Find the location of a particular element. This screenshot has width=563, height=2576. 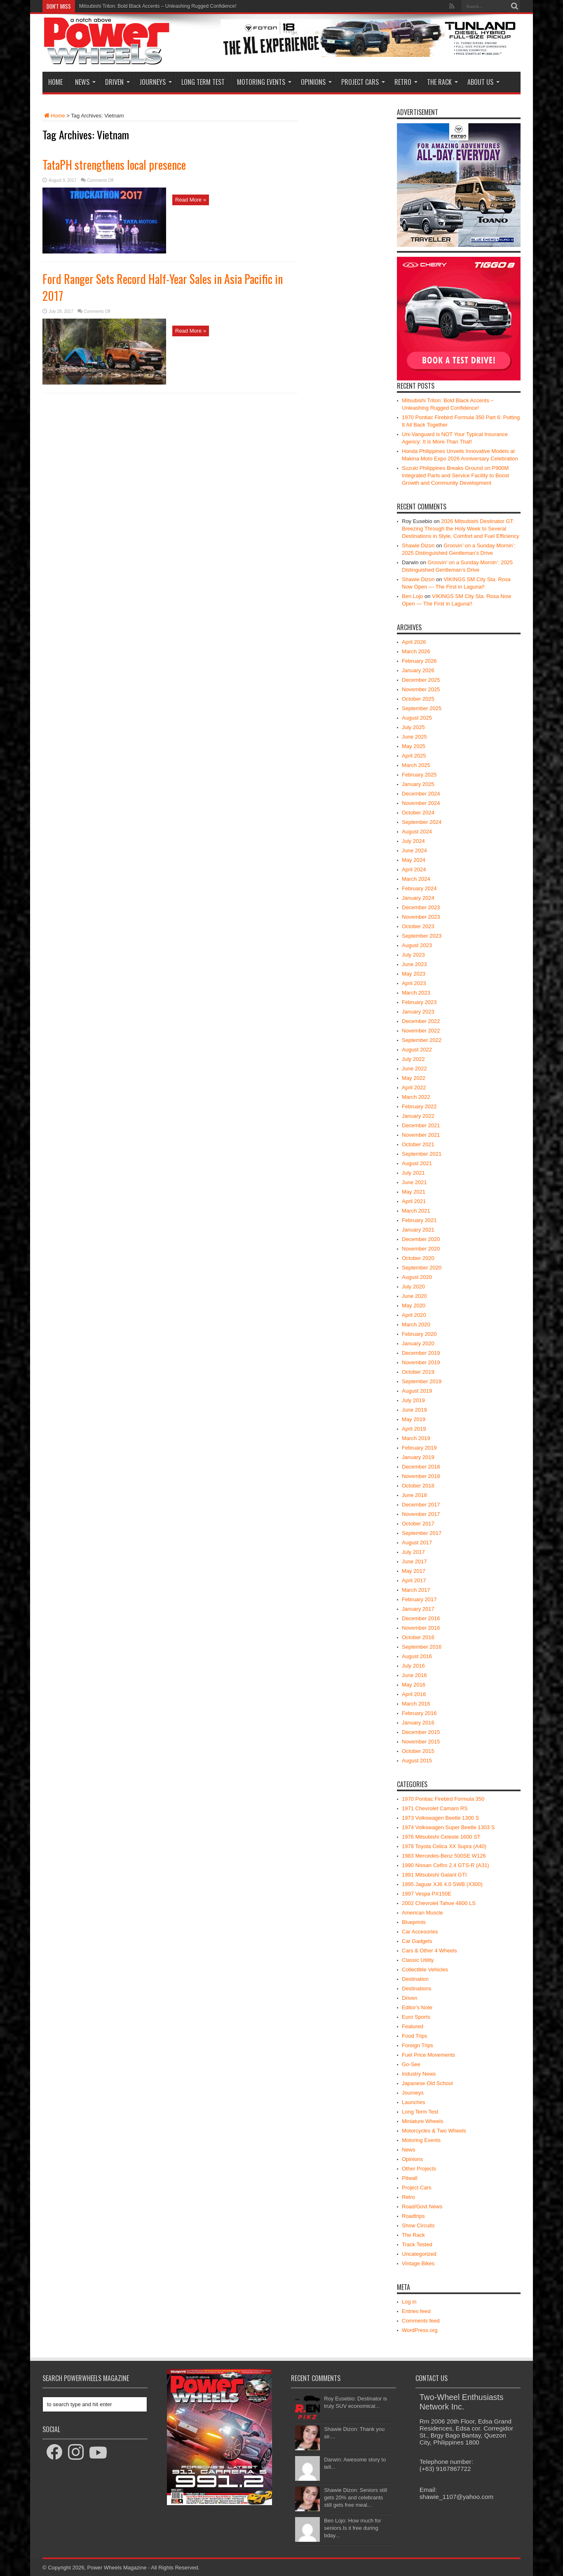

April 2026 is located at coordinates (414, 642).